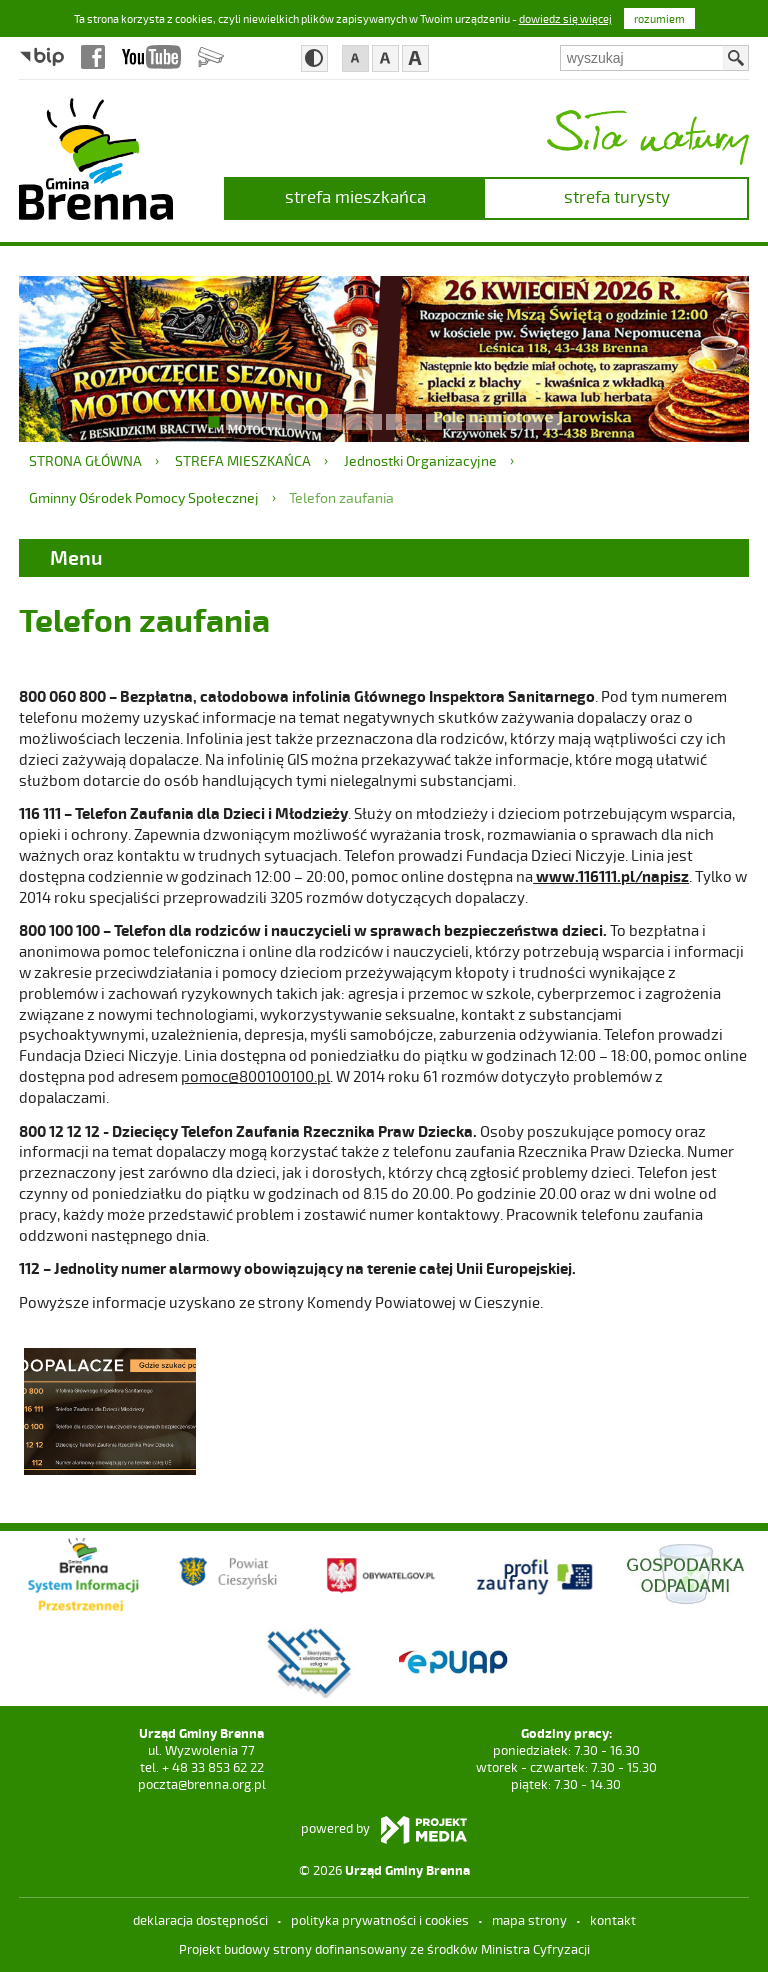 The height and width of the screenshot is (1972, 768). What do you see at coordinates (529, 1920) in the screenshot?
I see `mapa strony` at bounding box center [529, 1920].